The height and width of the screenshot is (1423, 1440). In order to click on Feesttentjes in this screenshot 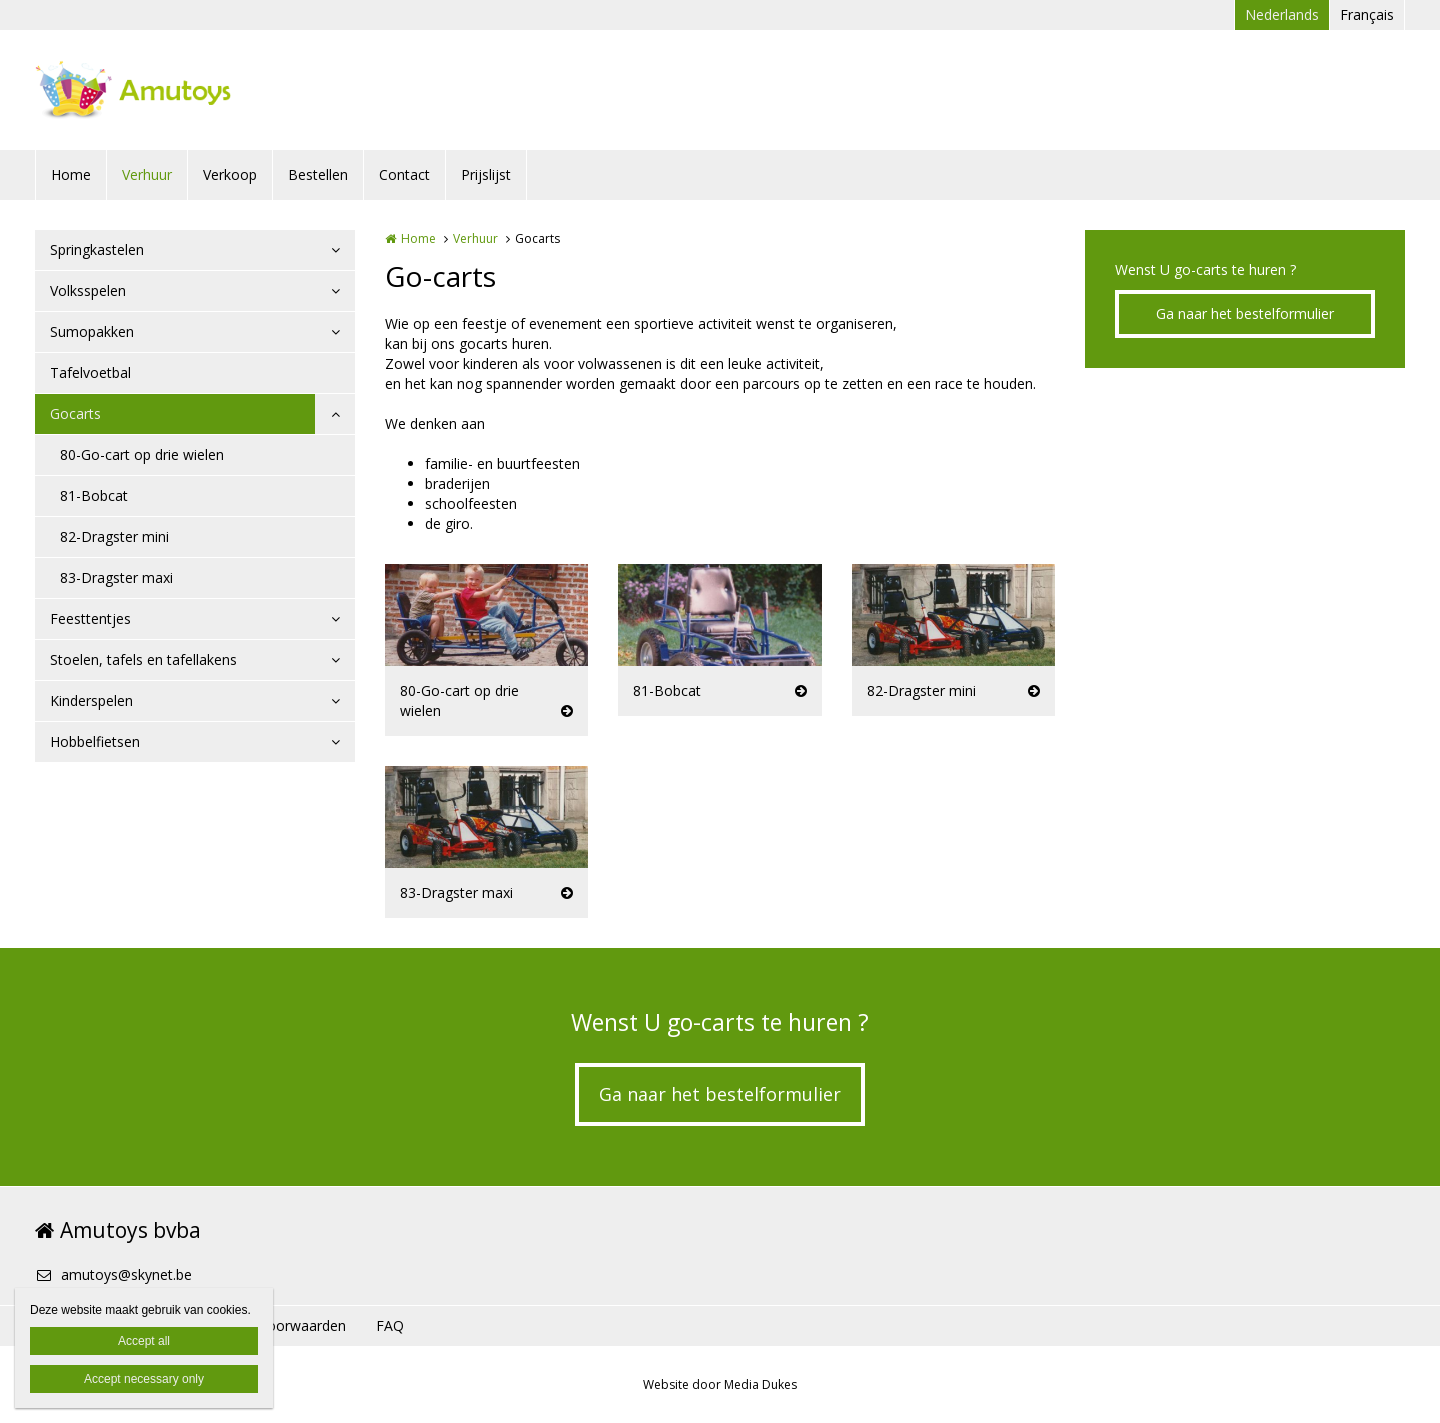, I will do `click(90, 618)`.